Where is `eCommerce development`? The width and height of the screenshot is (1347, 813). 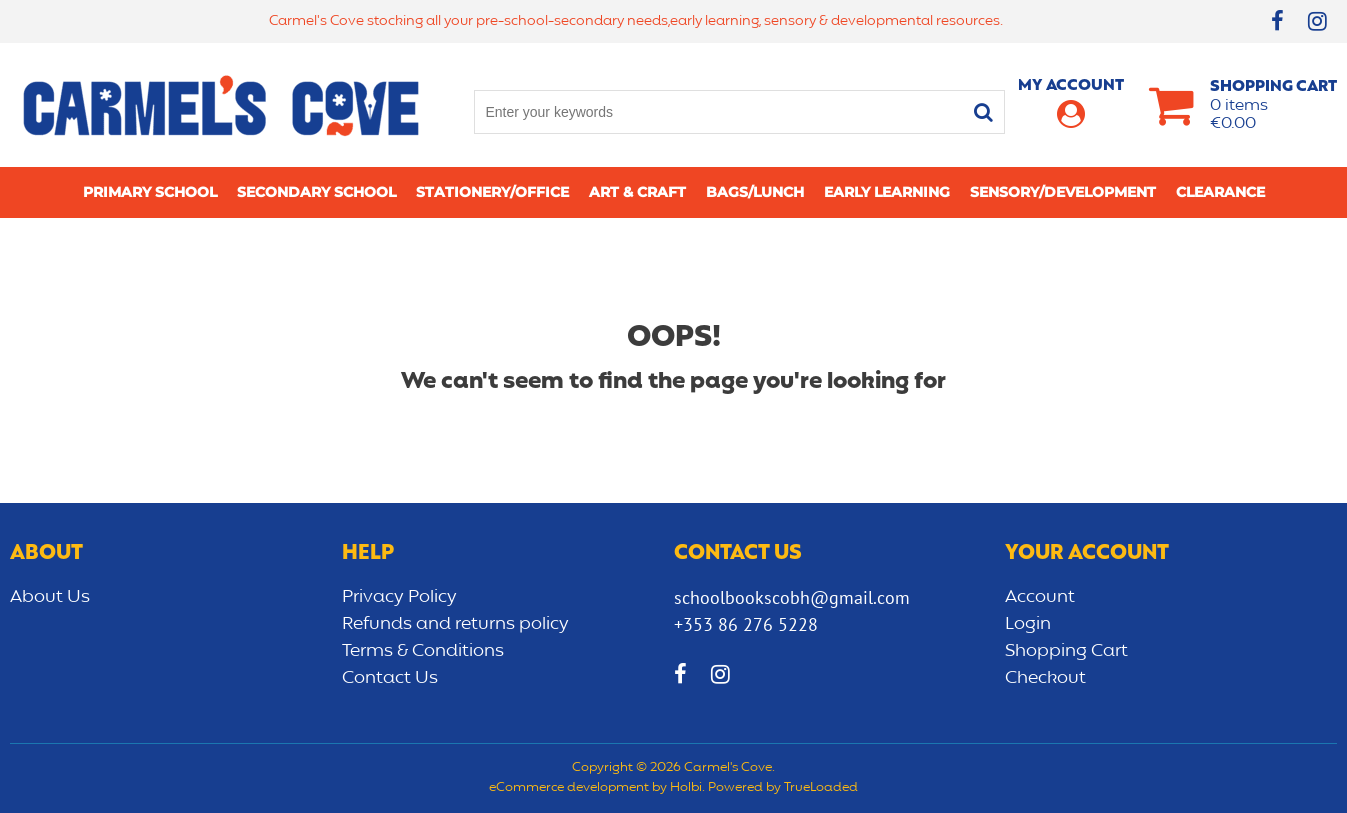 eCommerce development is located at coordinates (569, 788).